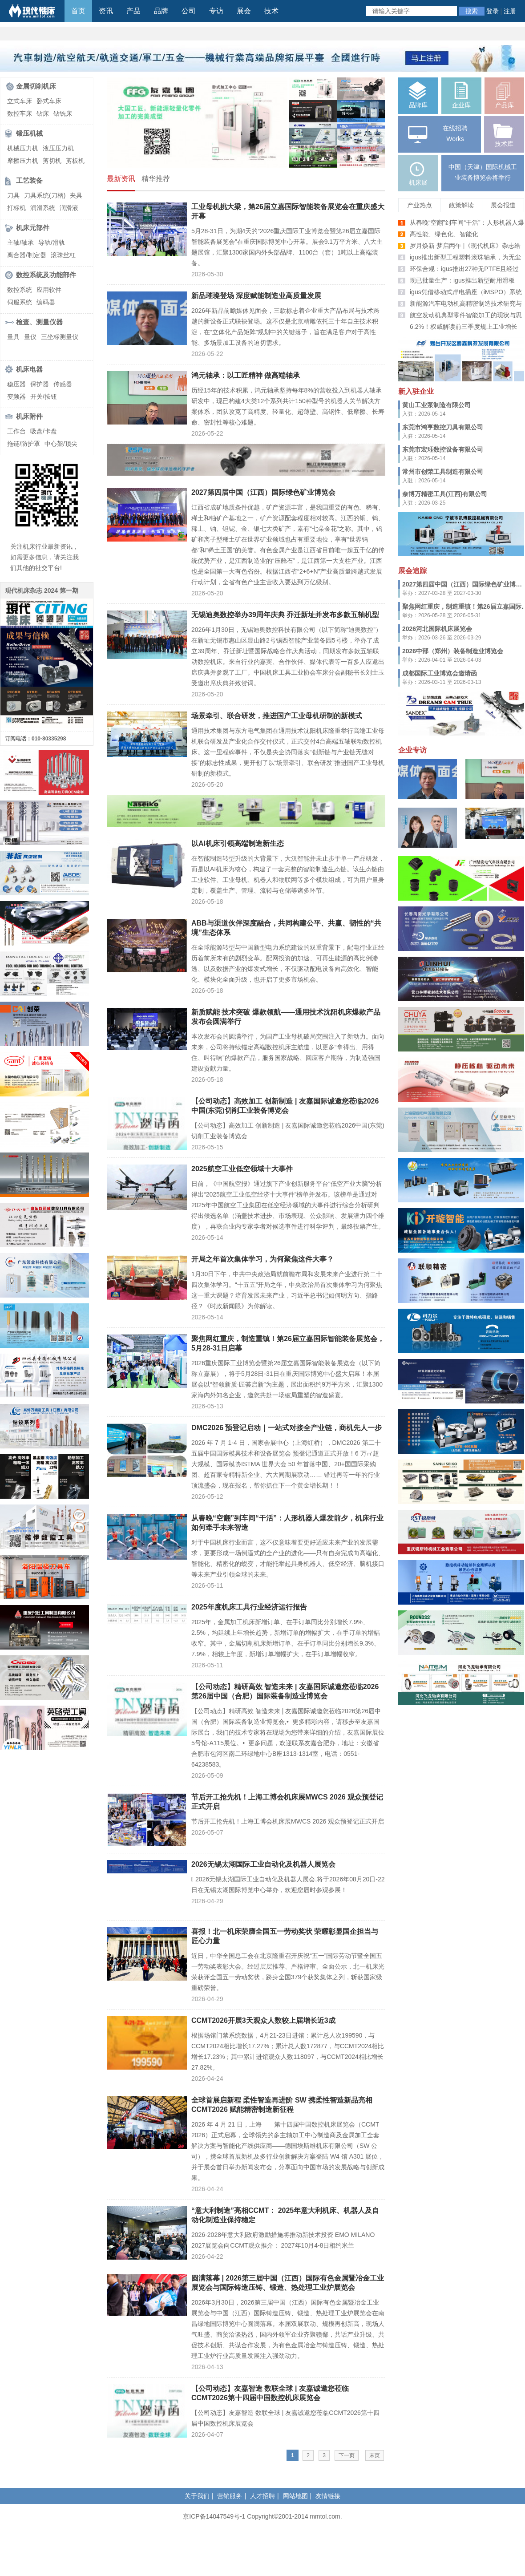 The height and width of the screenshot is (2576, 525). I want to click on 搜索, so click(471, 11).